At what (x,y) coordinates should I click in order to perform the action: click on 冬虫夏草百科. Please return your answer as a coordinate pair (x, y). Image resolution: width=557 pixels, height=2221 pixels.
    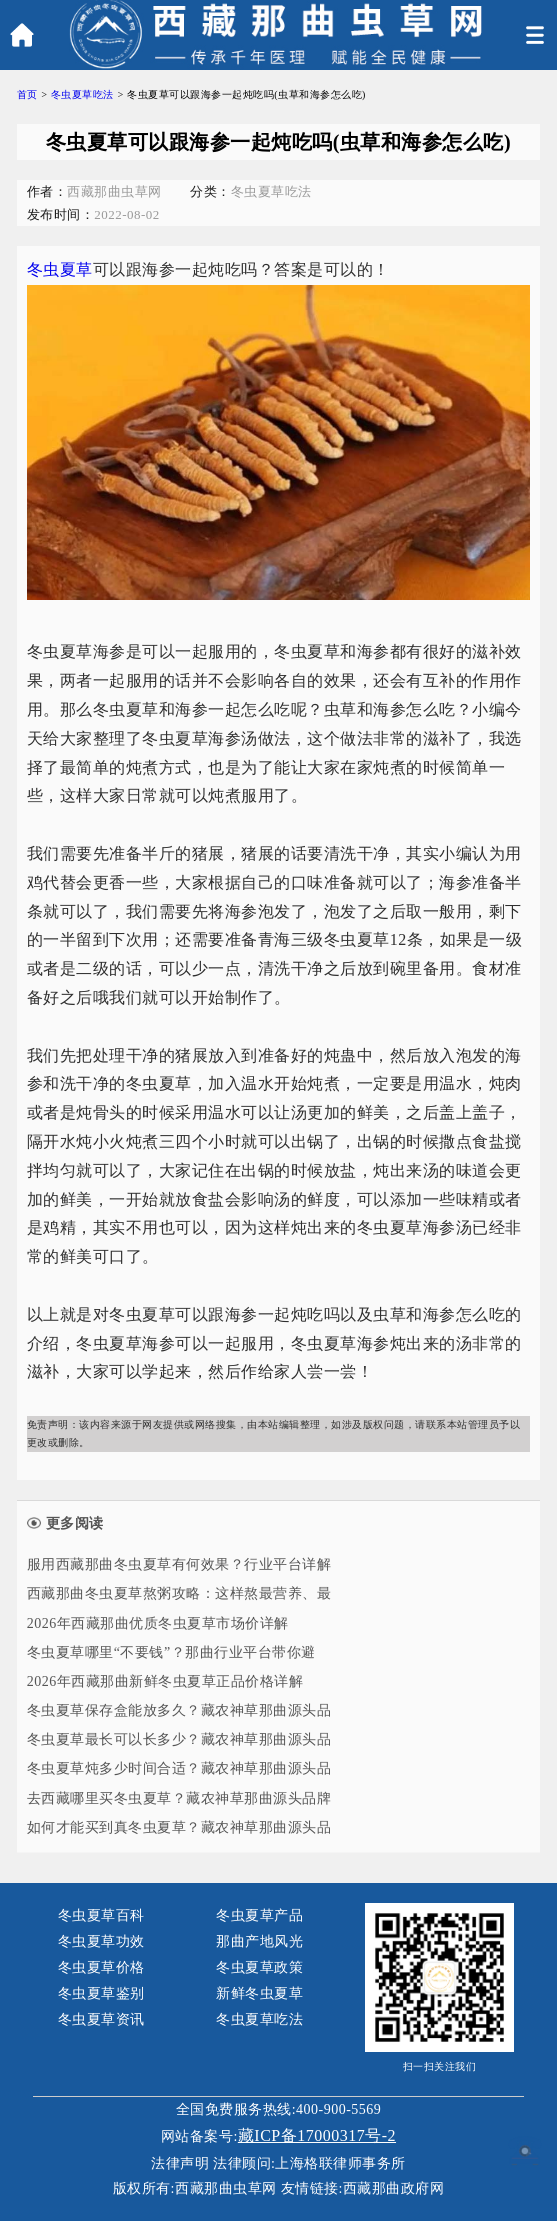
    Looking at the image, I should click on (101, 1915).